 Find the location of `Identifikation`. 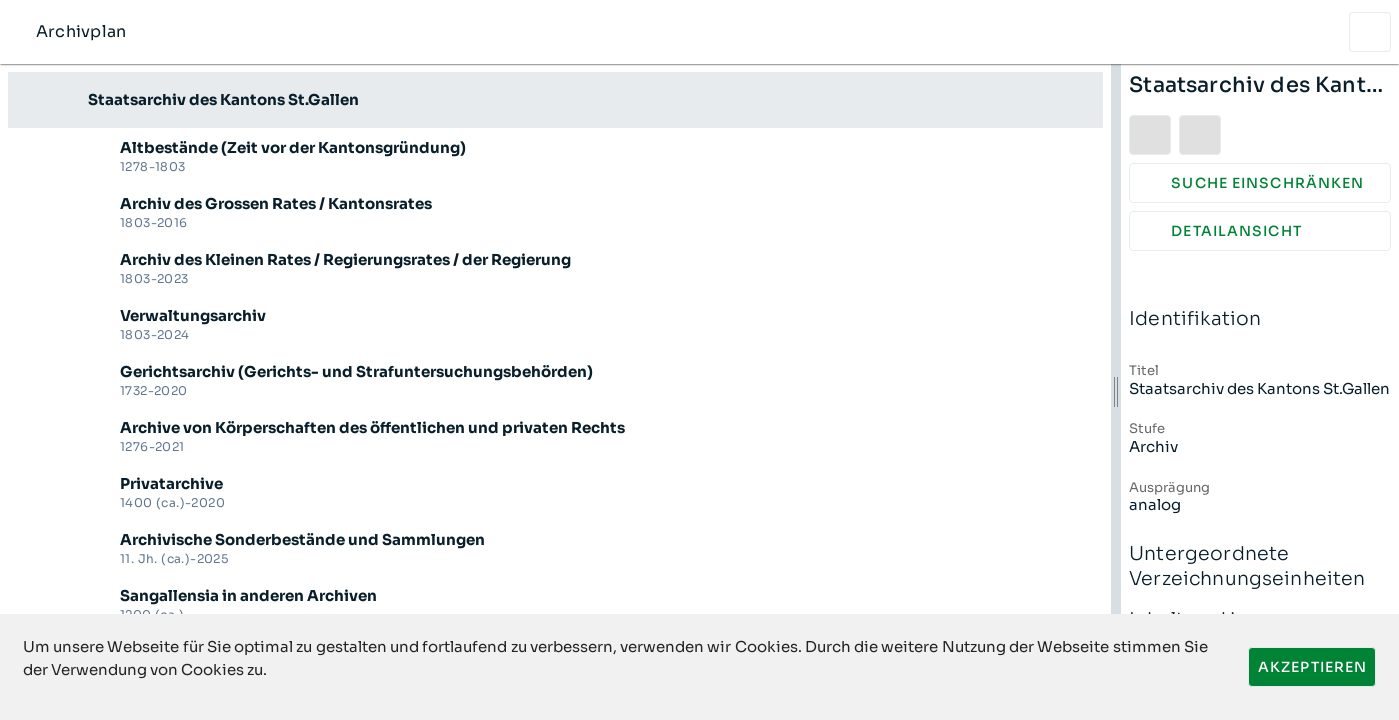

Identifikation is located at coordinates (1260, 319).